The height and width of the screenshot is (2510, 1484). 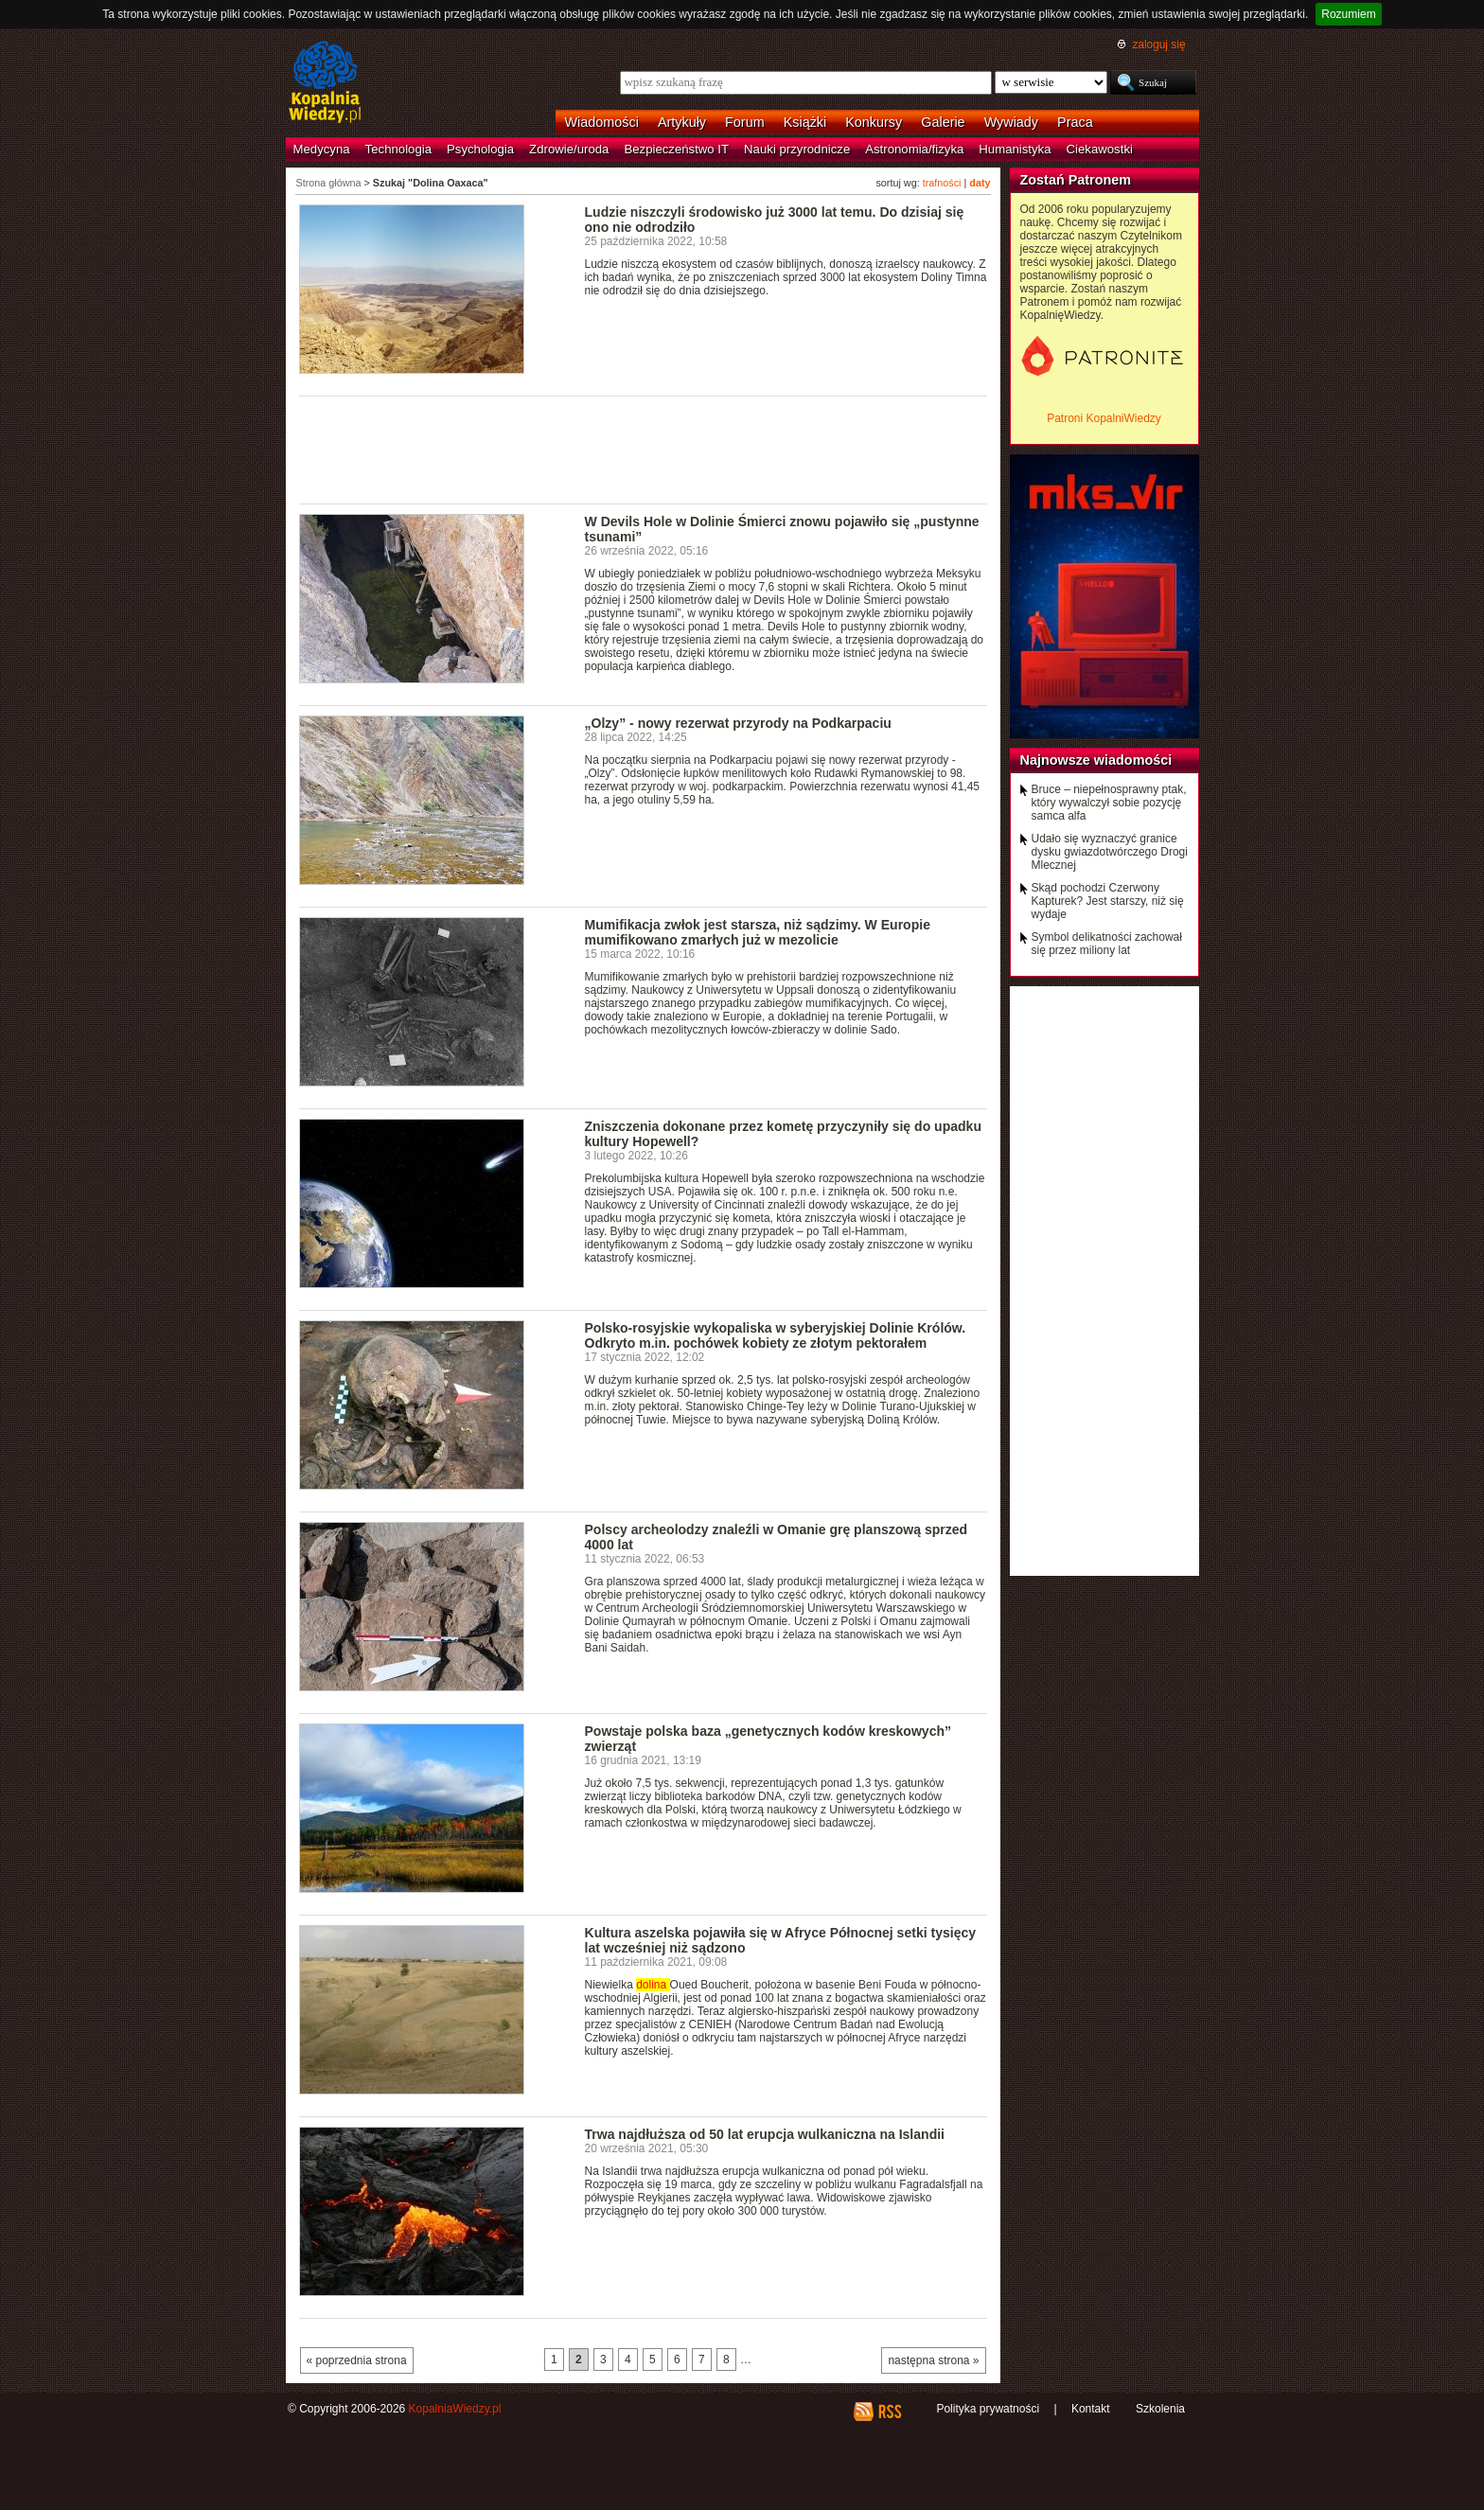 I want to click on następna strona », so click(x=933, y=2360).